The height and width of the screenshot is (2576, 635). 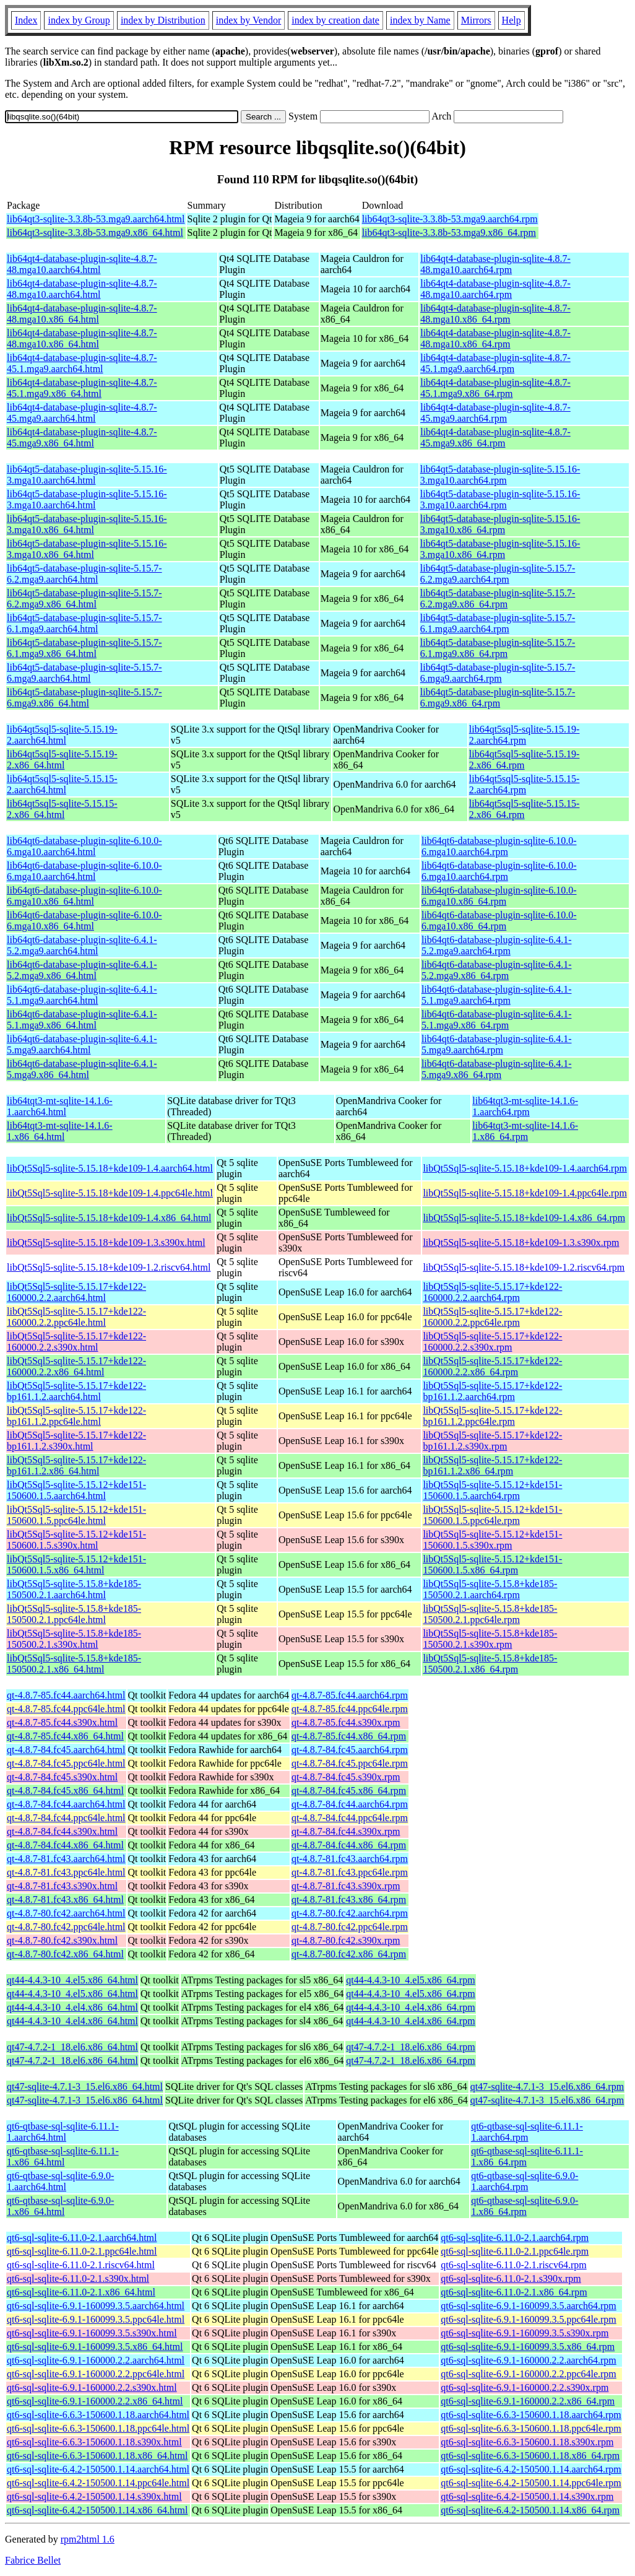 I want to click on qt-4.8.7-84.fc44.ppc64le.rpm, so click(x=350, y=1817).